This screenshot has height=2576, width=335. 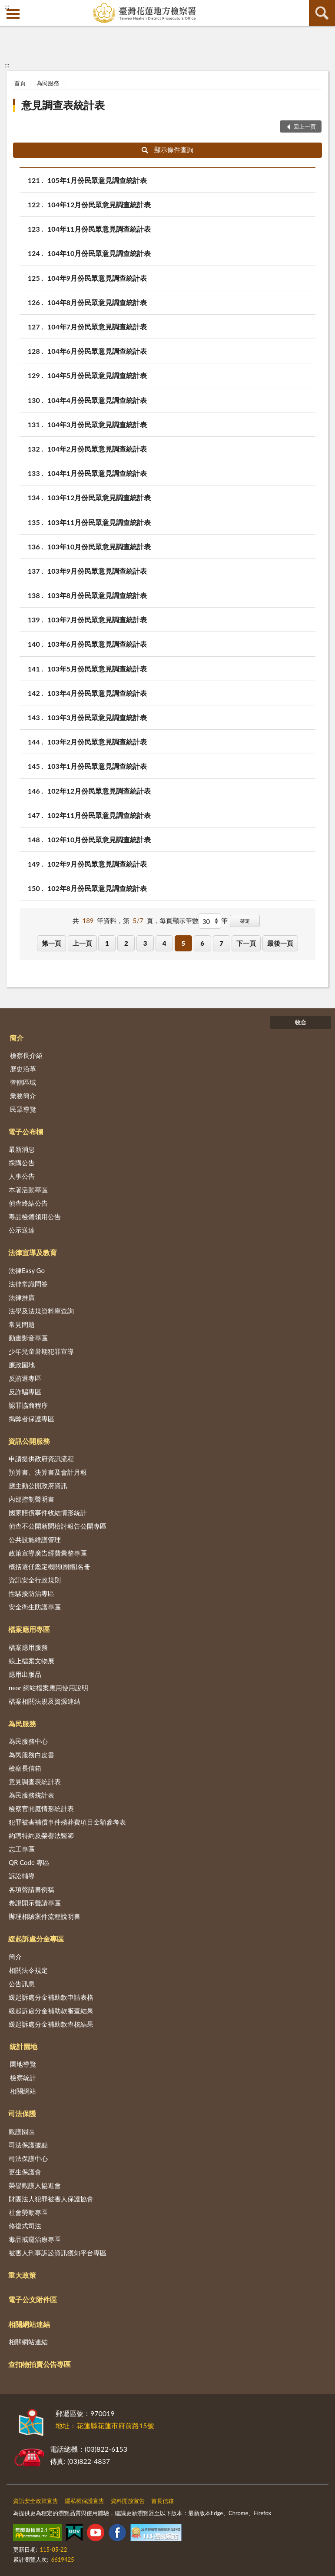 What do you see at coordinates (99, 253) in the screenshot?
I see `104年10月份民眾意見調查統計表` at bounding box center [99, 253].